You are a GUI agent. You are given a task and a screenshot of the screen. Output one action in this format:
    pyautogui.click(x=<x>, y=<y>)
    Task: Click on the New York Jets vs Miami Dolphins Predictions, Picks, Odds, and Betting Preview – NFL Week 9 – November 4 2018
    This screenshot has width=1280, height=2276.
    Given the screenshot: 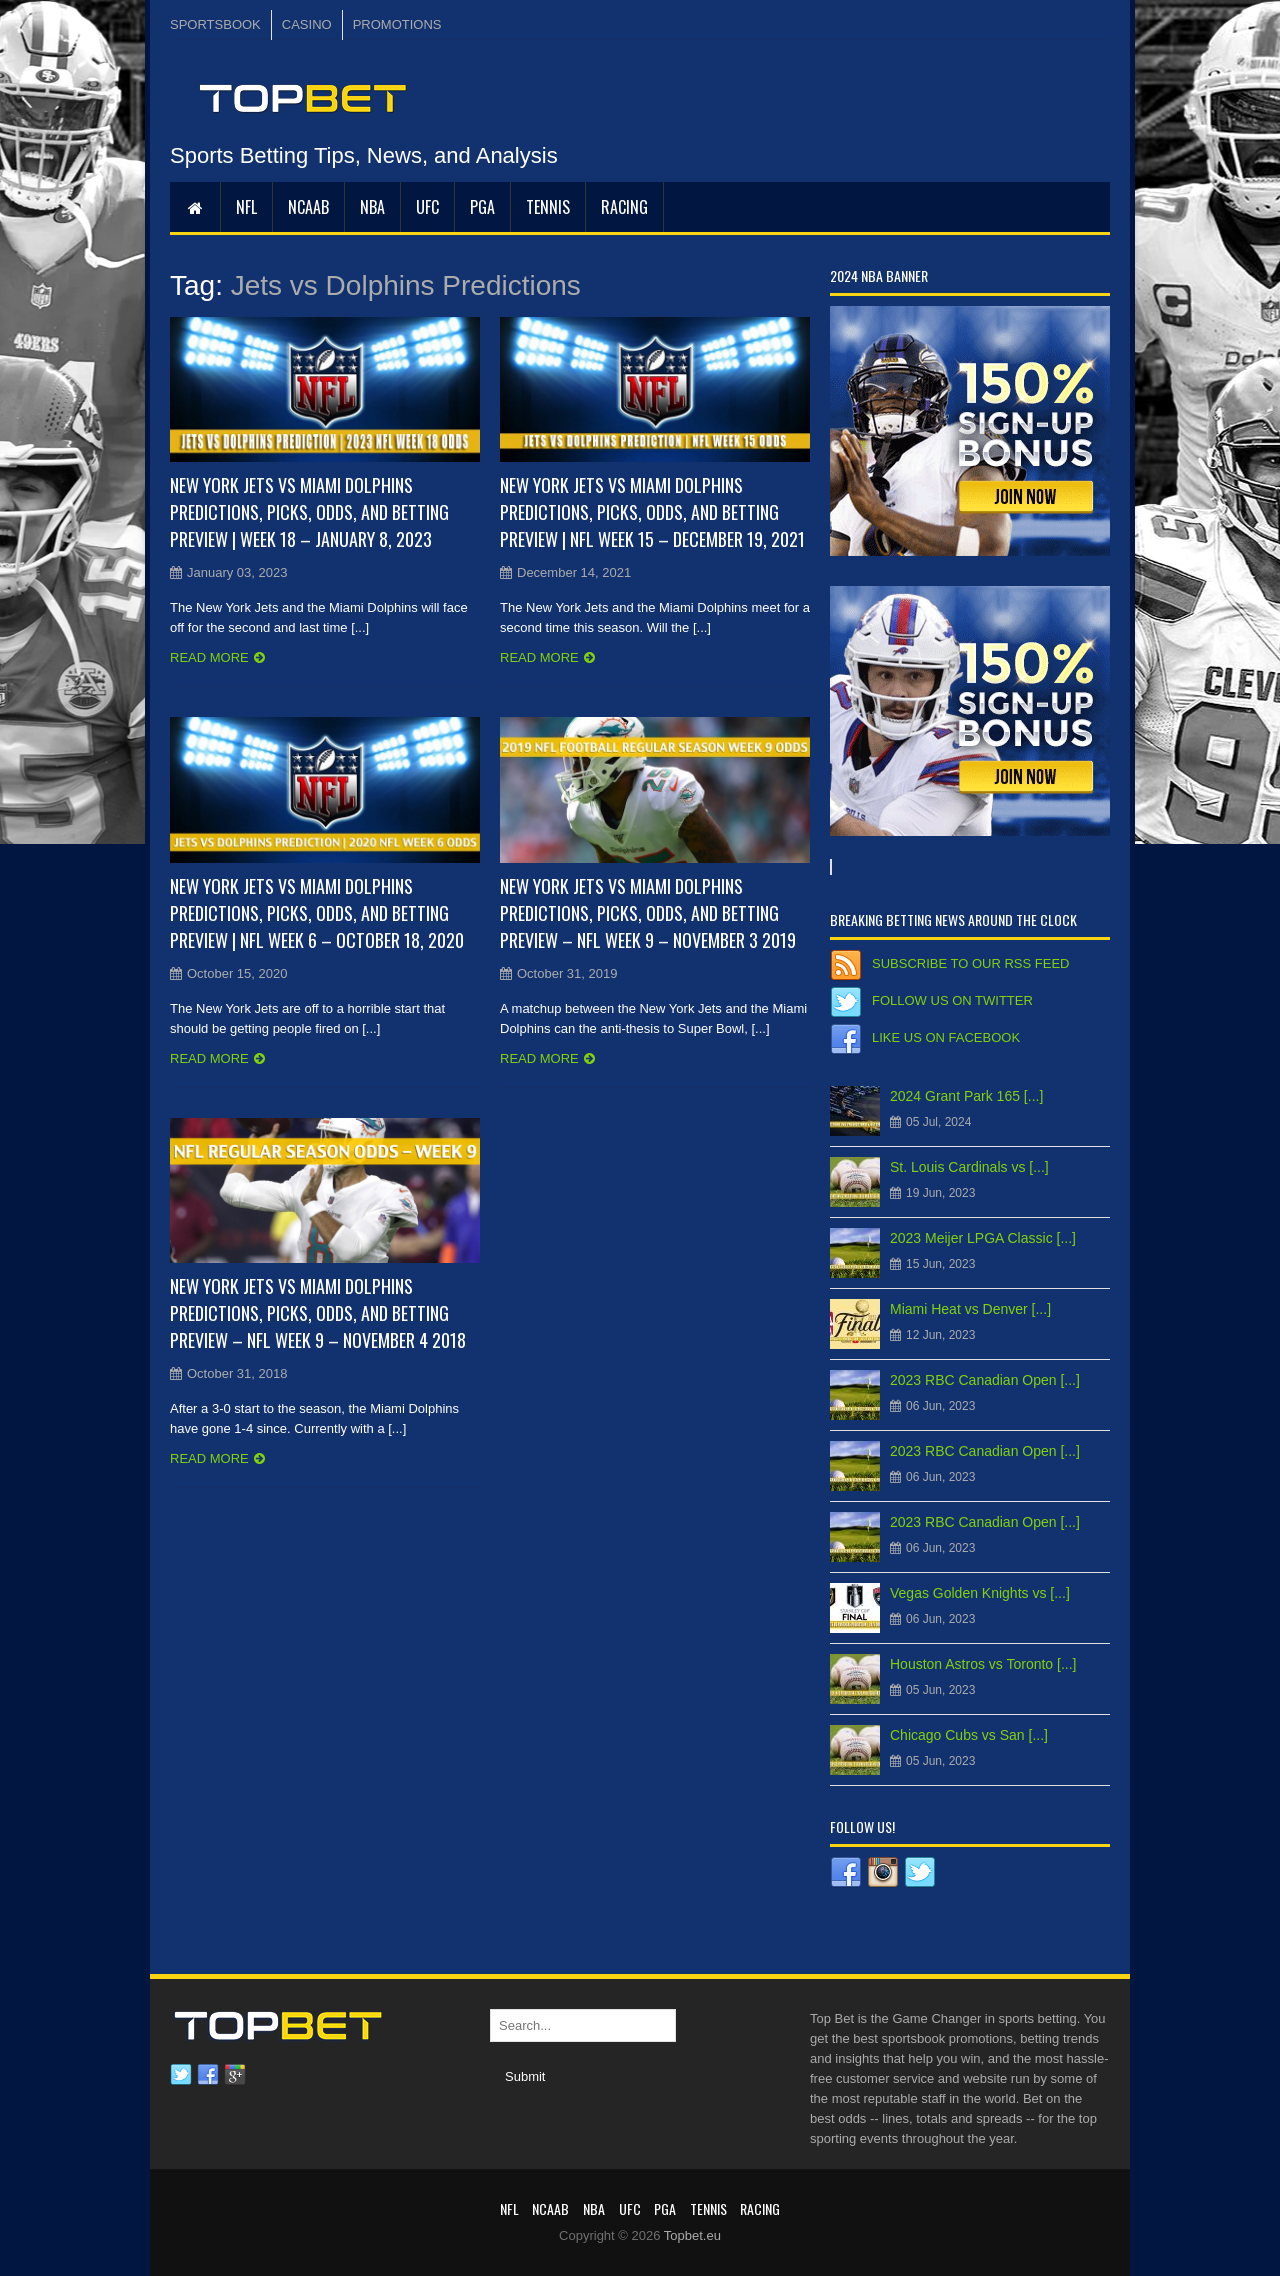 What is the action you would take?
    pyautogui.click(x=318, y=1313)
    